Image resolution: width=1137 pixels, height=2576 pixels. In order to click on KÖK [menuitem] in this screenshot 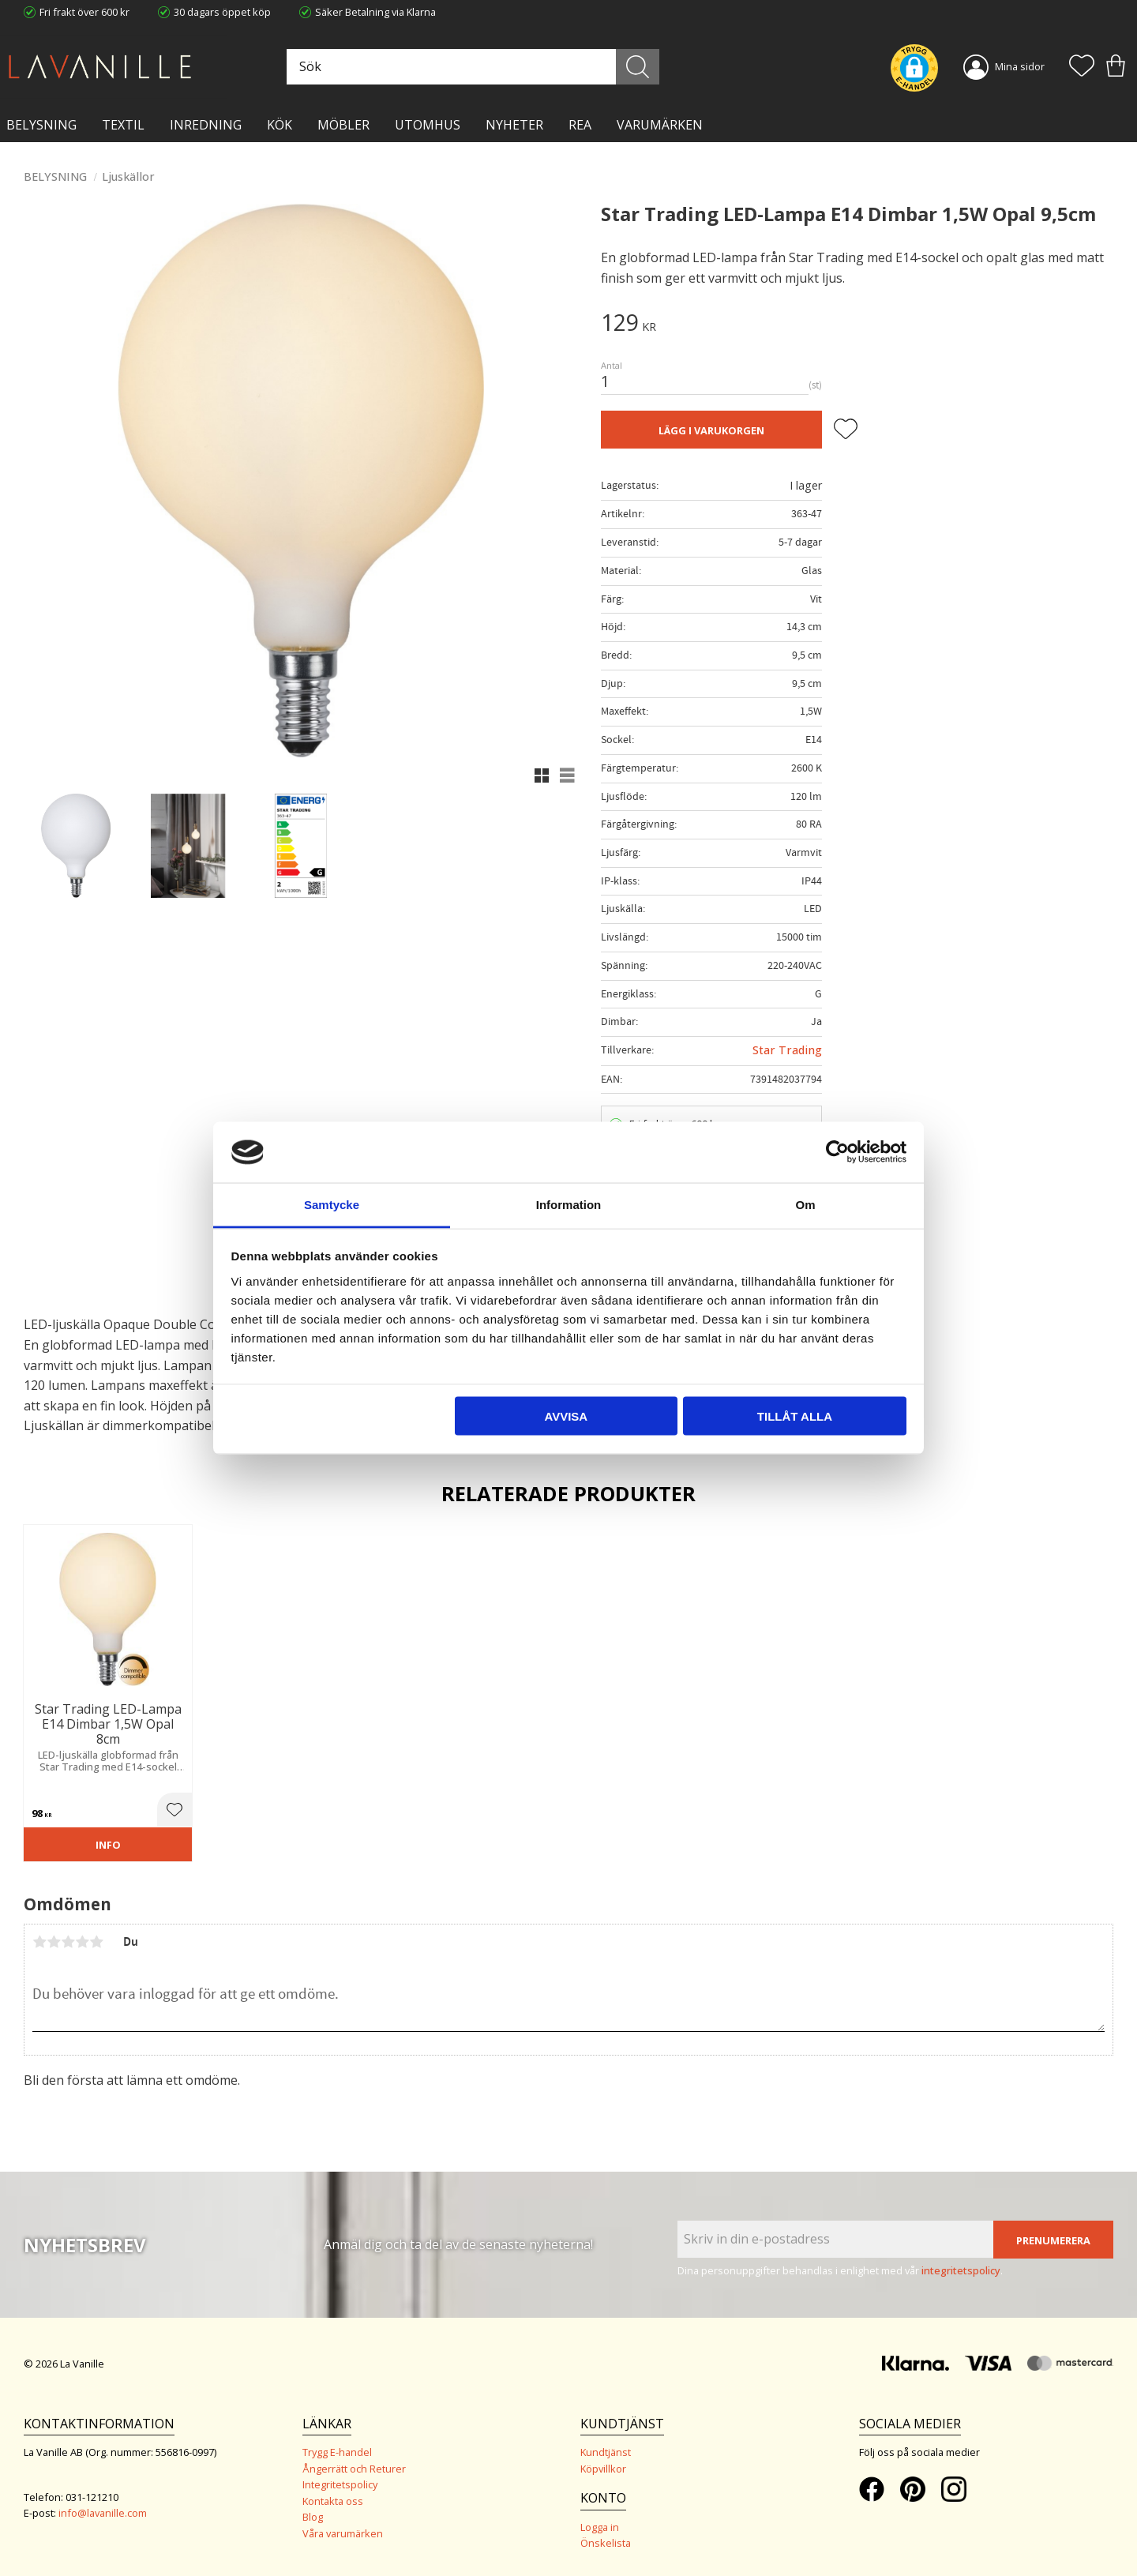, I will do `click(279, 124)`.